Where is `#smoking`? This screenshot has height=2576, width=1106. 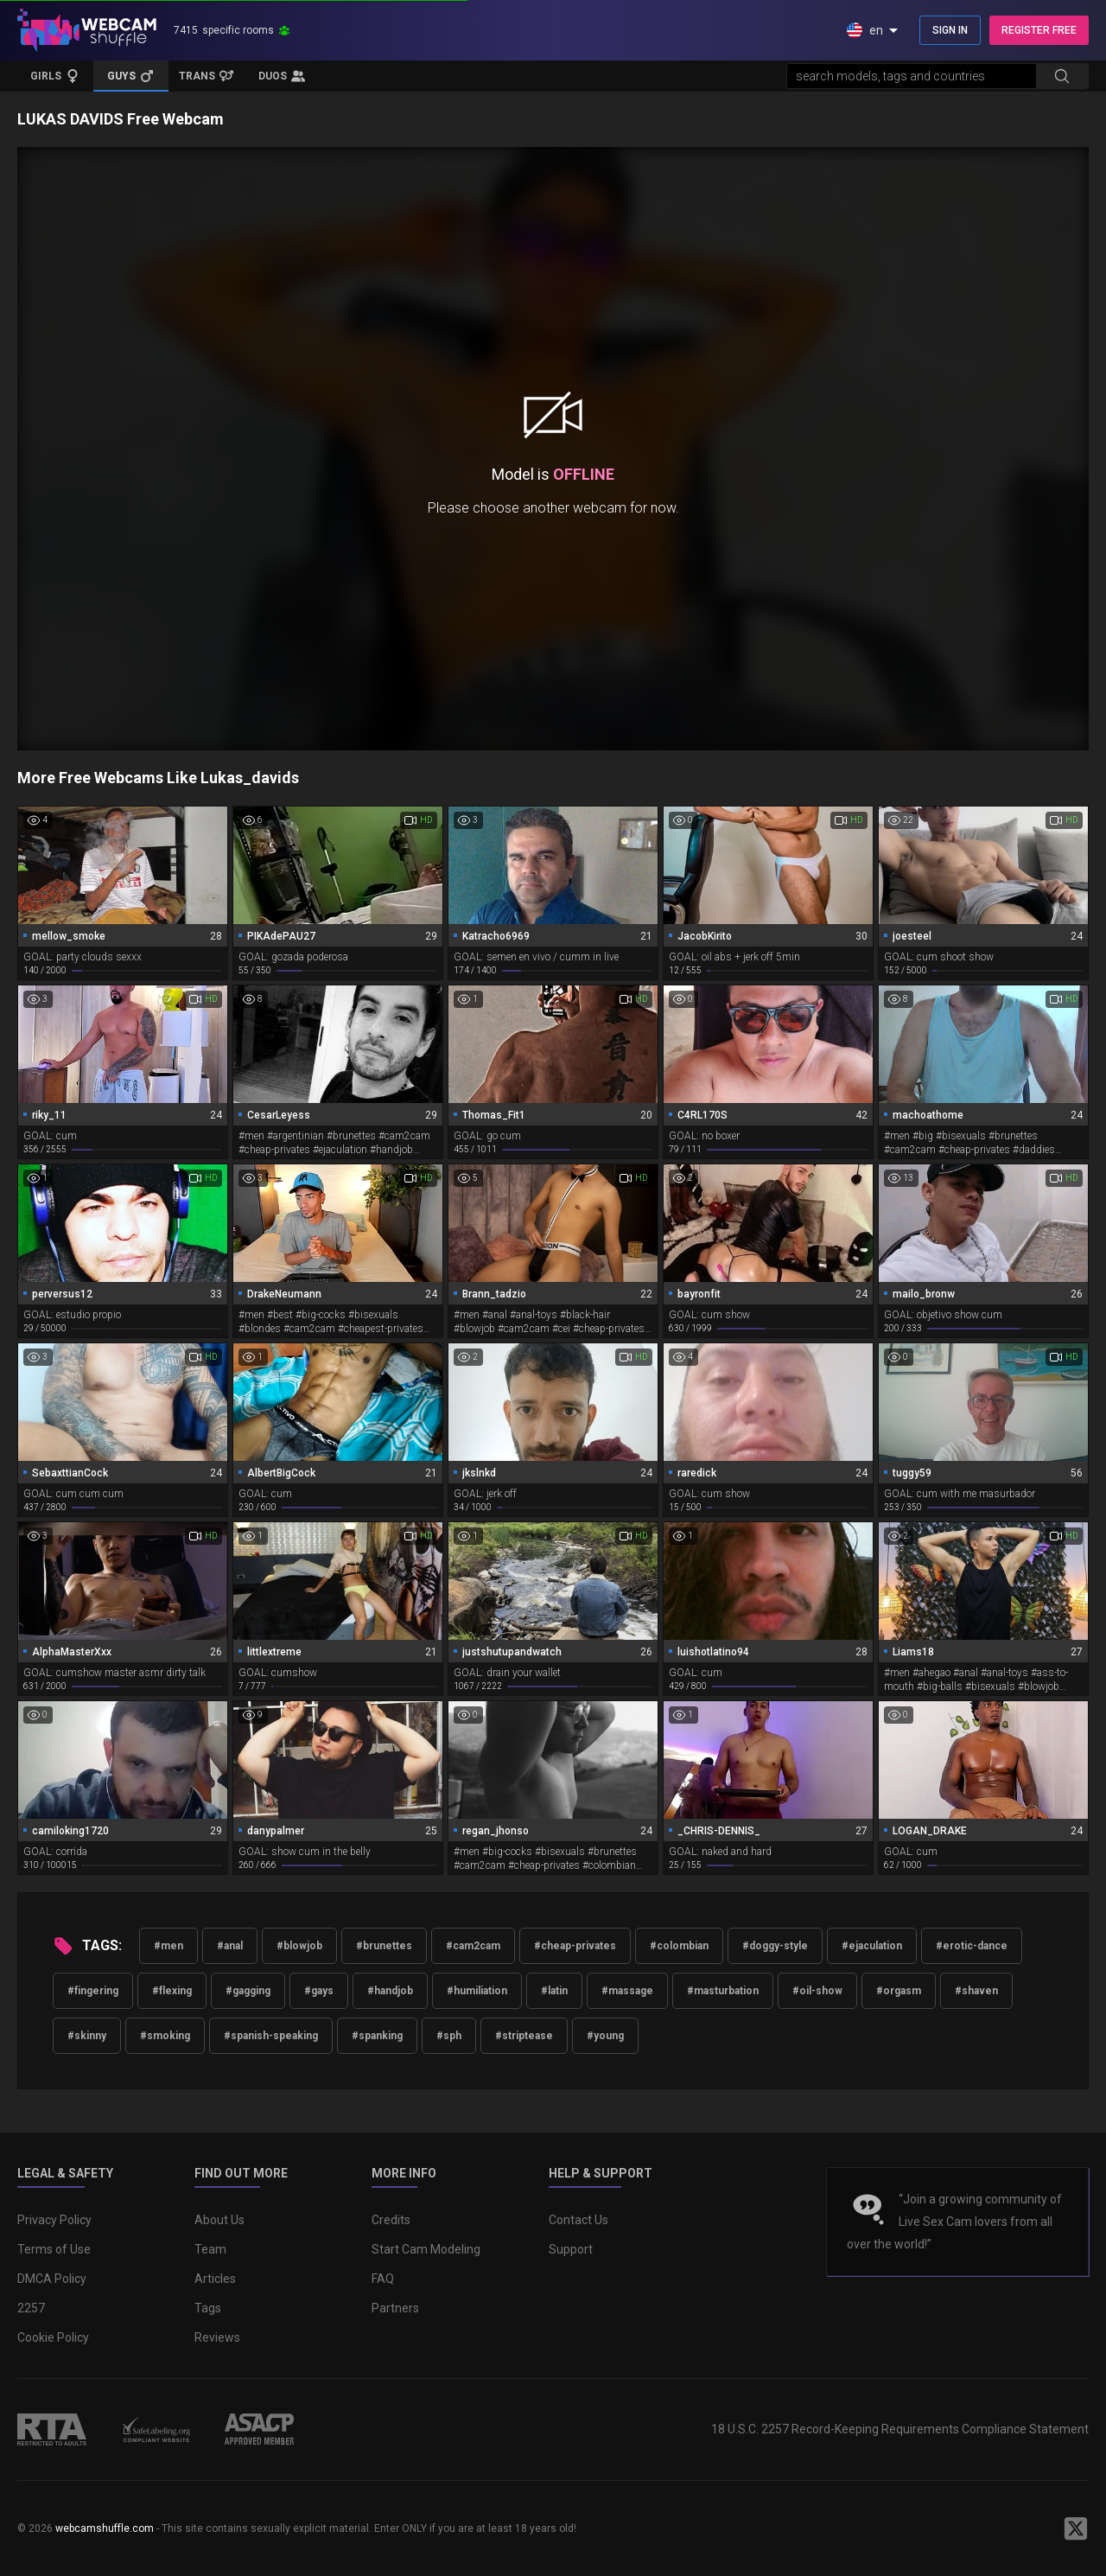
#smoking is located at coordinates (165, 2036).